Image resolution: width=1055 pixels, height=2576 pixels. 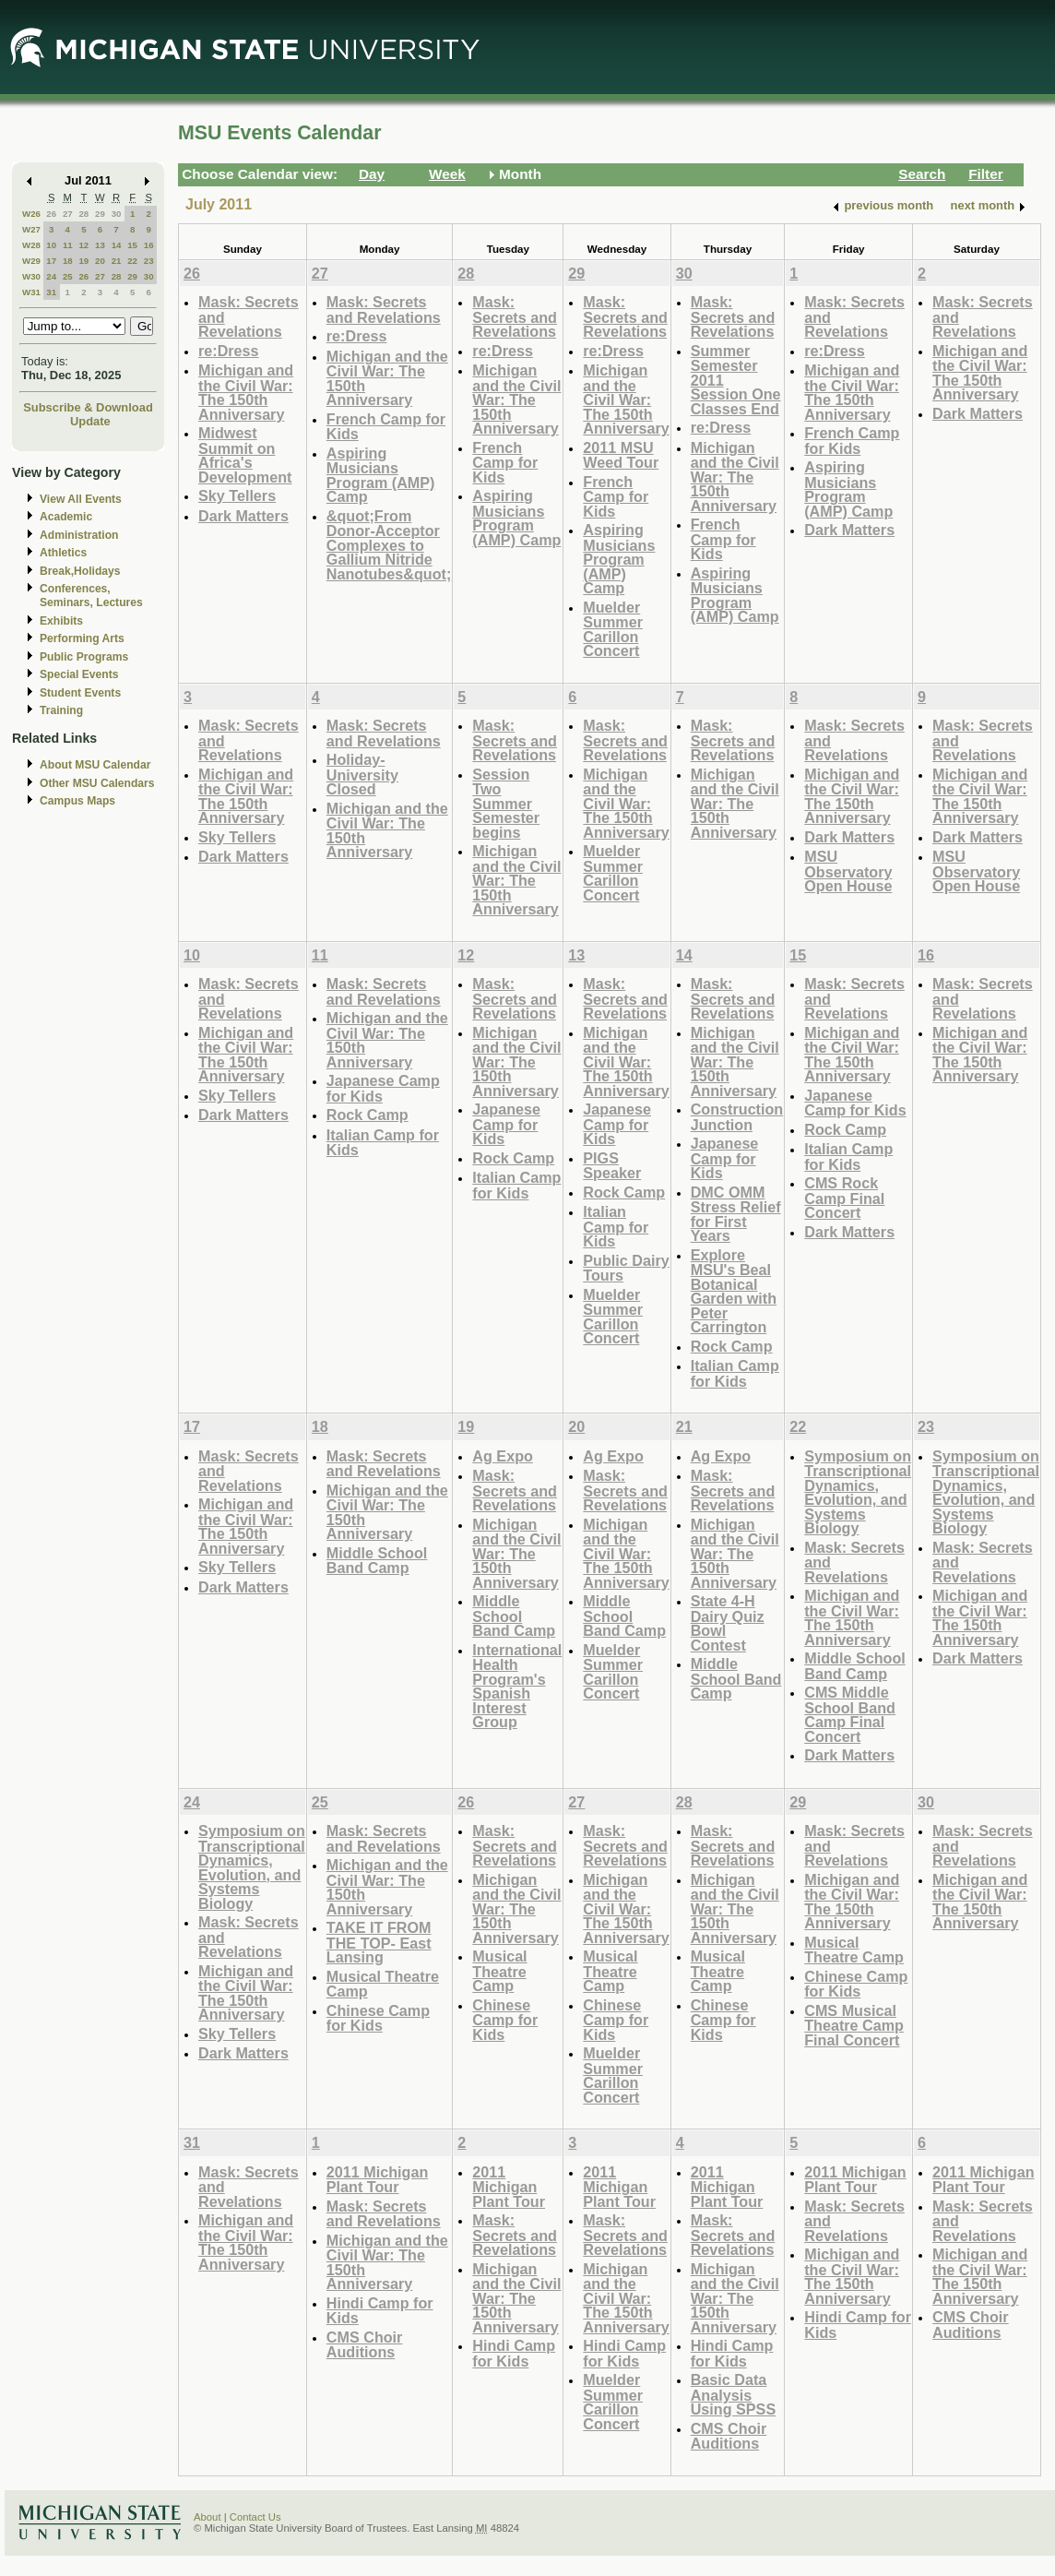 I want to click on 21, so click(x=117, y=261).